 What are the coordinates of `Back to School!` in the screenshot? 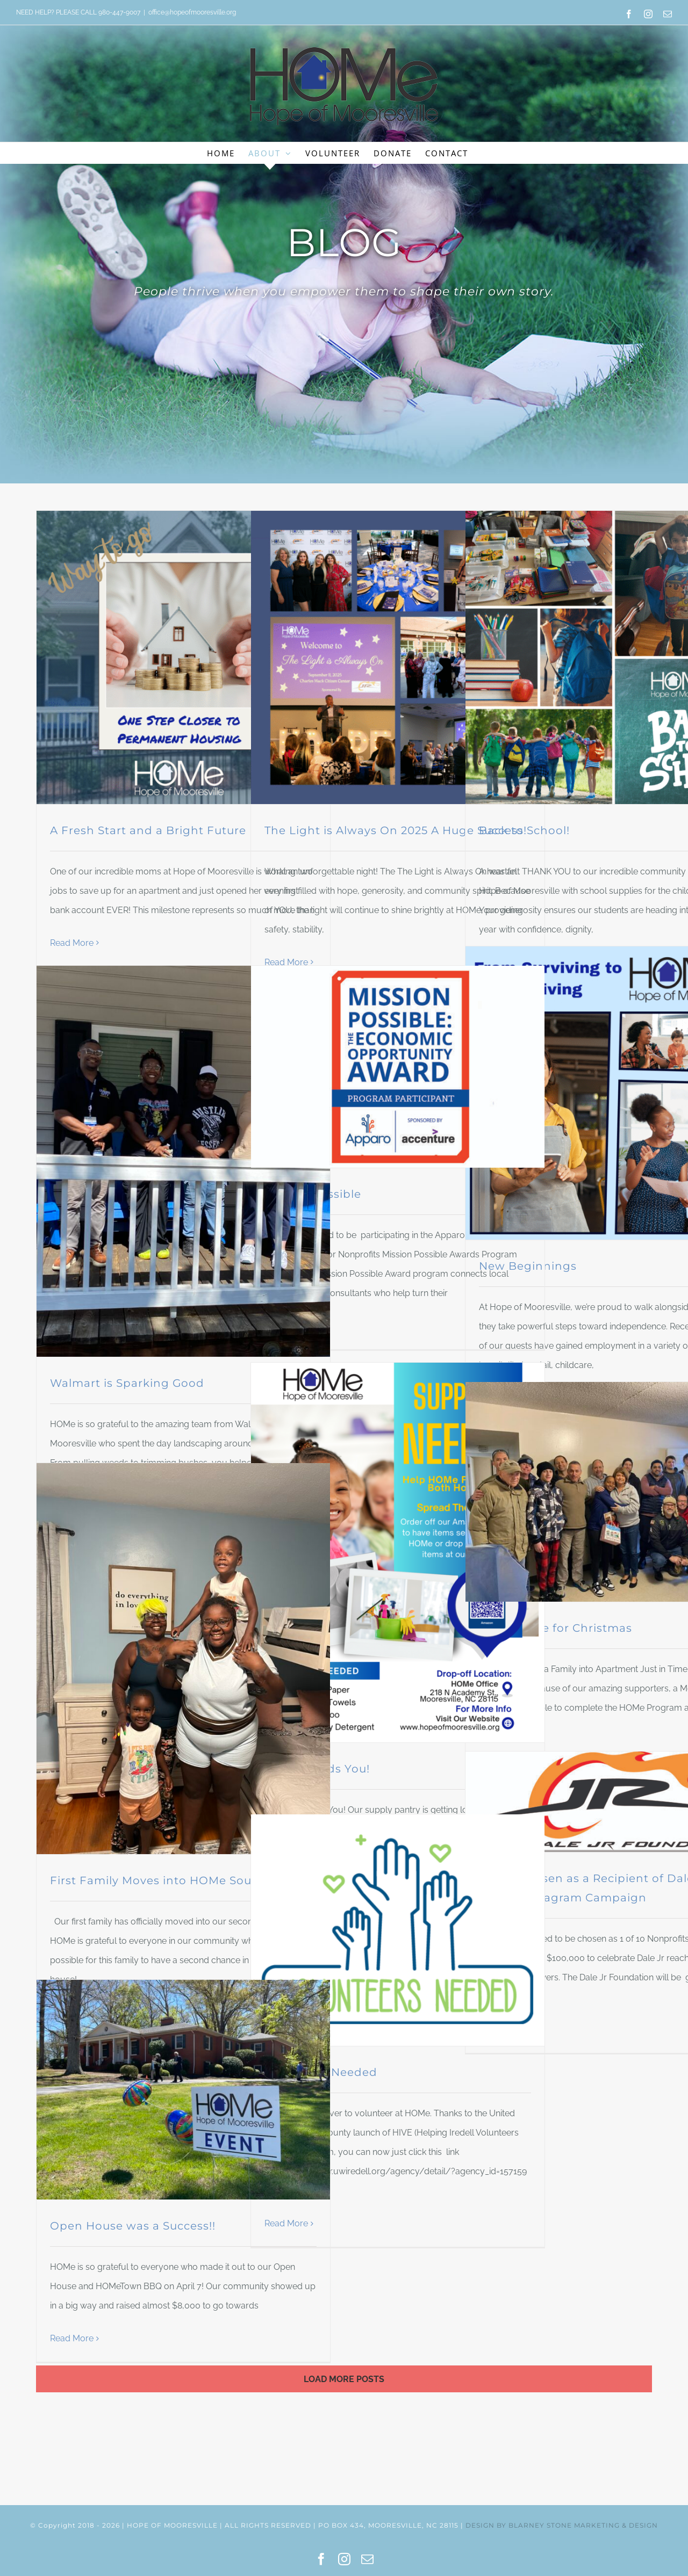 It's located at (524, 830).